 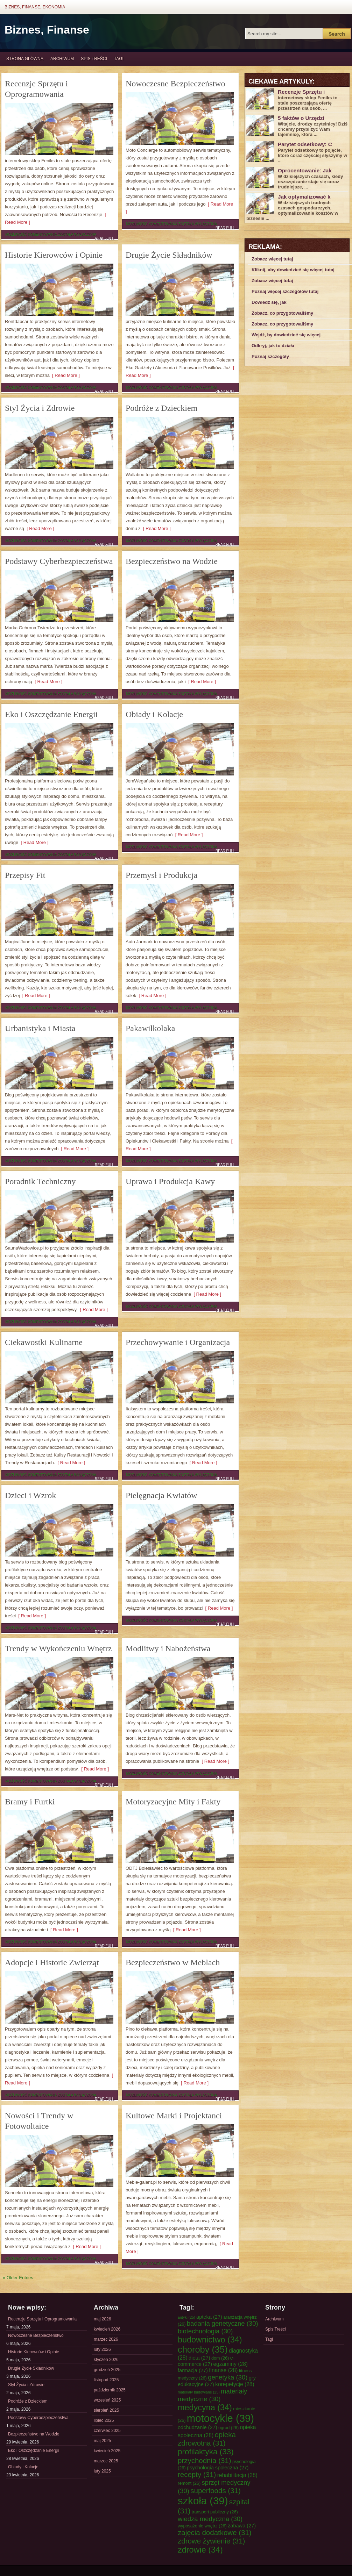 I want to click on profilaktyka [profilaktyka (33 elementy)], so click(x=206, y=2451).